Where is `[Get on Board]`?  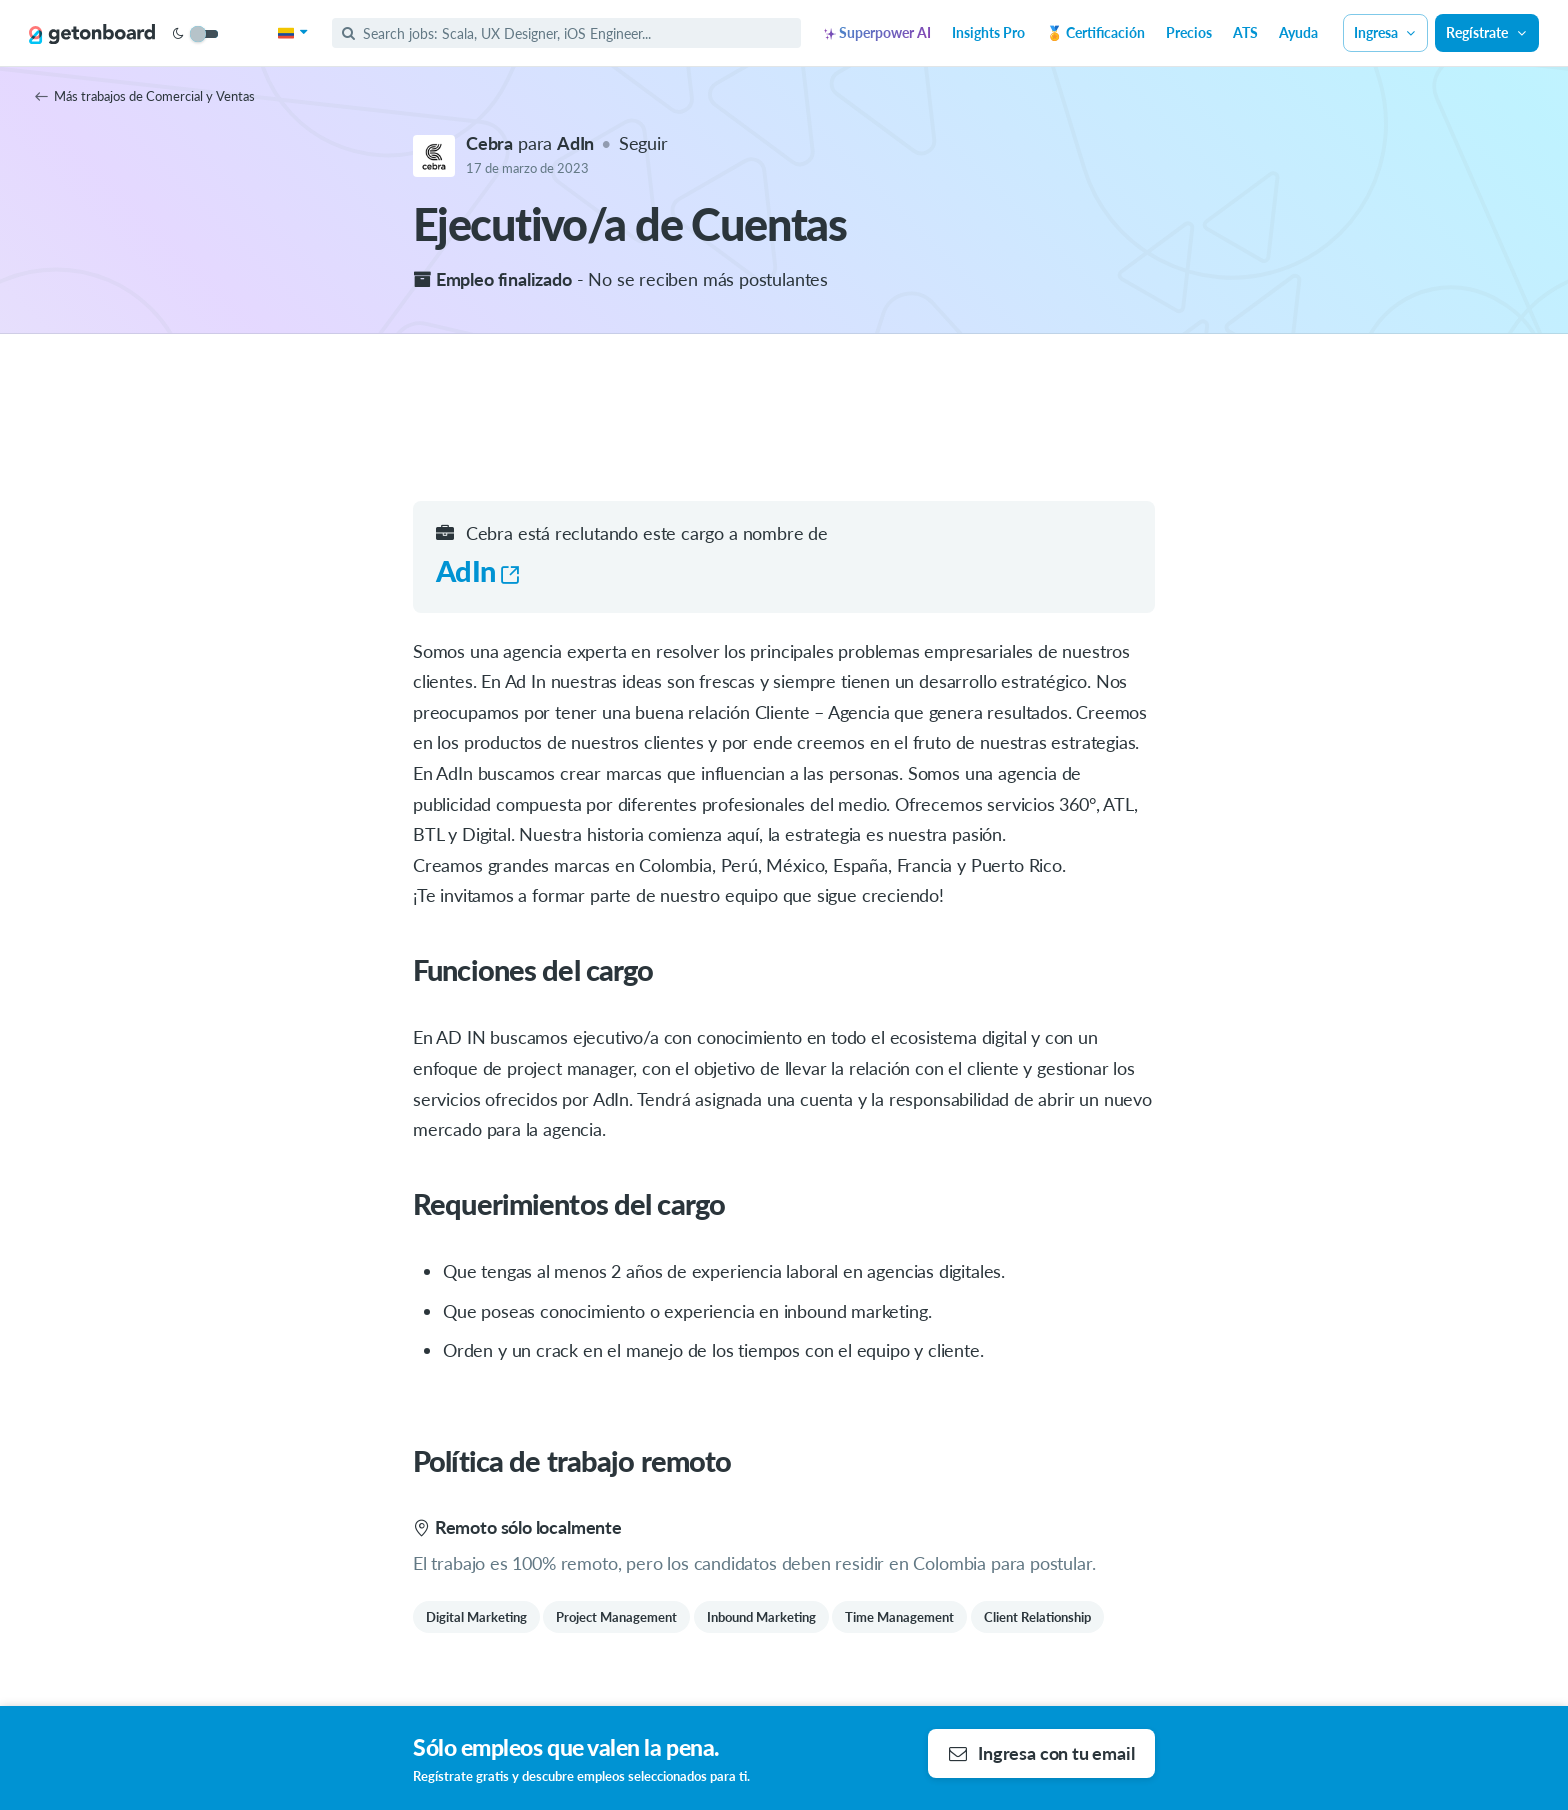
[Get on Board] is located at coordinates (92, 34).